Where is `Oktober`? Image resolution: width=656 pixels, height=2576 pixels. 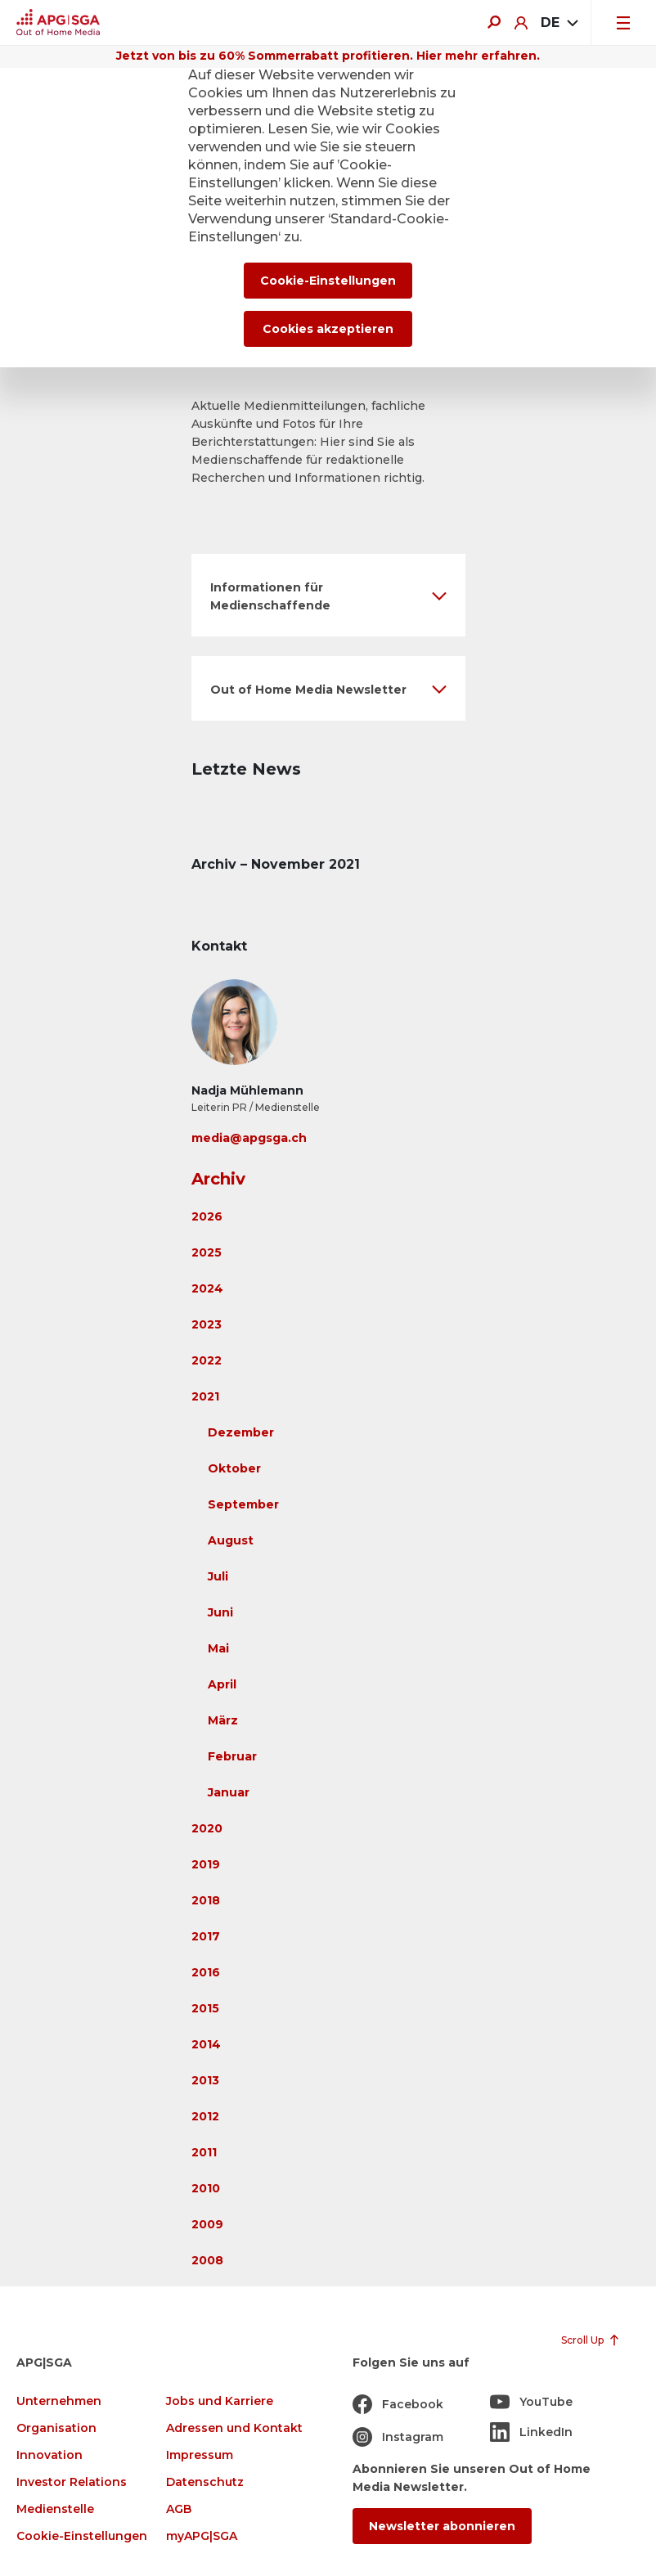
Oktober is located at coordinates (234, 1468).